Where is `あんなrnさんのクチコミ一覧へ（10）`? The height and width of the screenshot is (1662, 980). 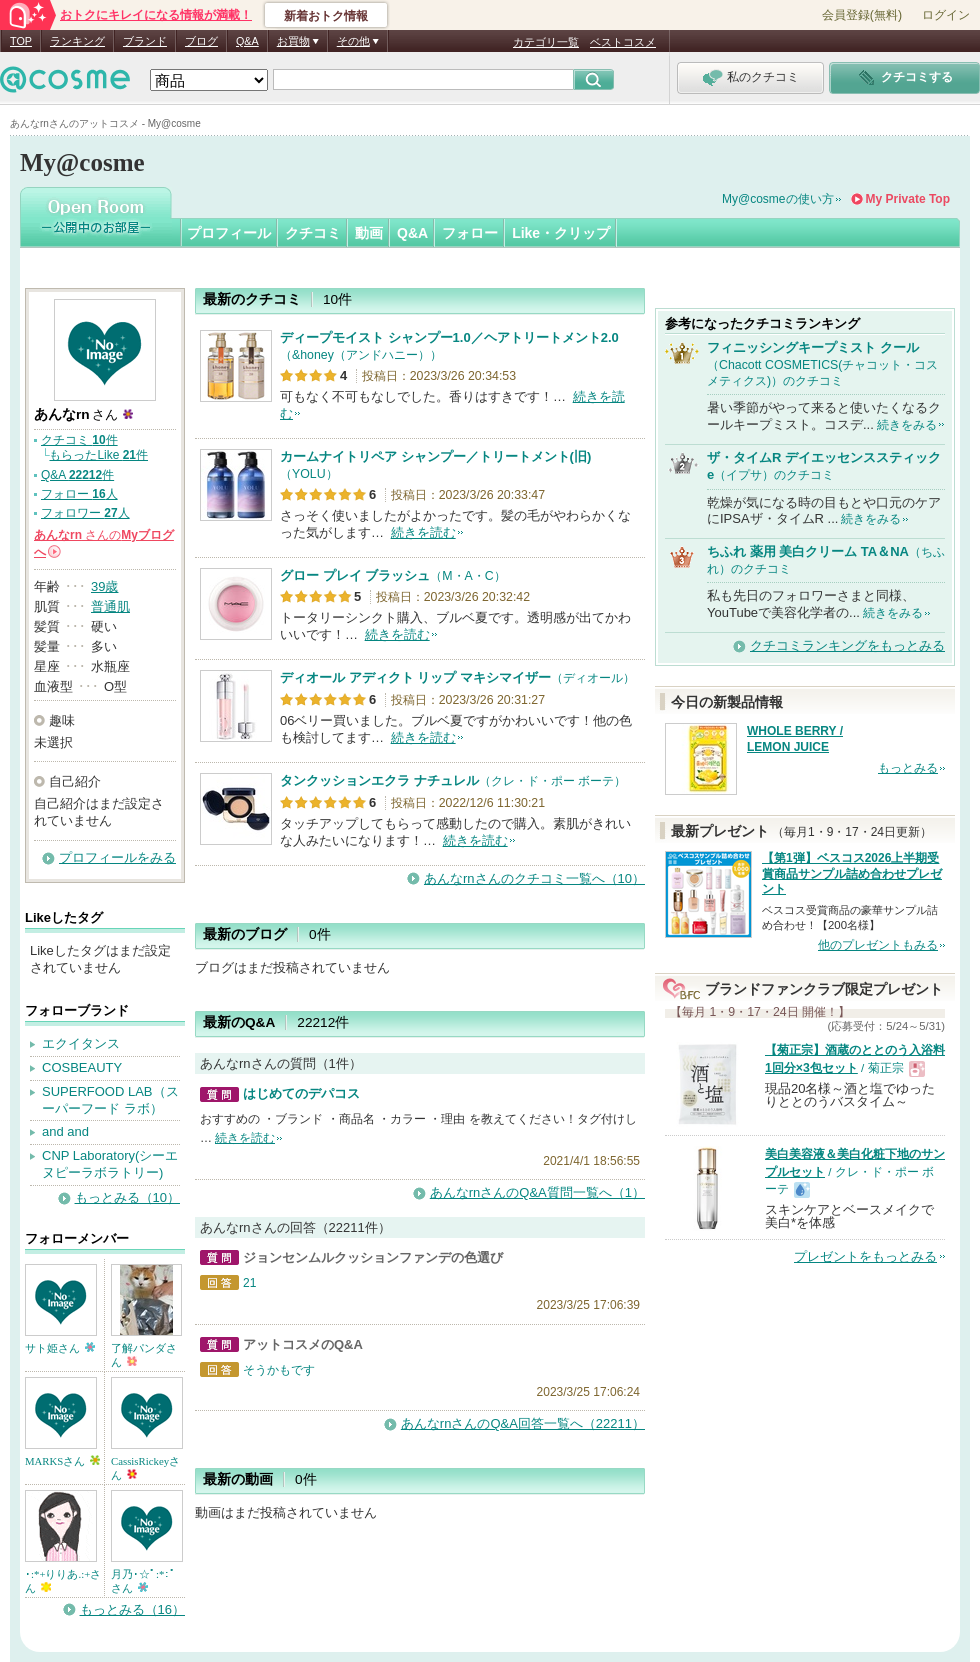
あんなrnさんのクチコミ一覧へ（10） is located at coordinates (534, 878).